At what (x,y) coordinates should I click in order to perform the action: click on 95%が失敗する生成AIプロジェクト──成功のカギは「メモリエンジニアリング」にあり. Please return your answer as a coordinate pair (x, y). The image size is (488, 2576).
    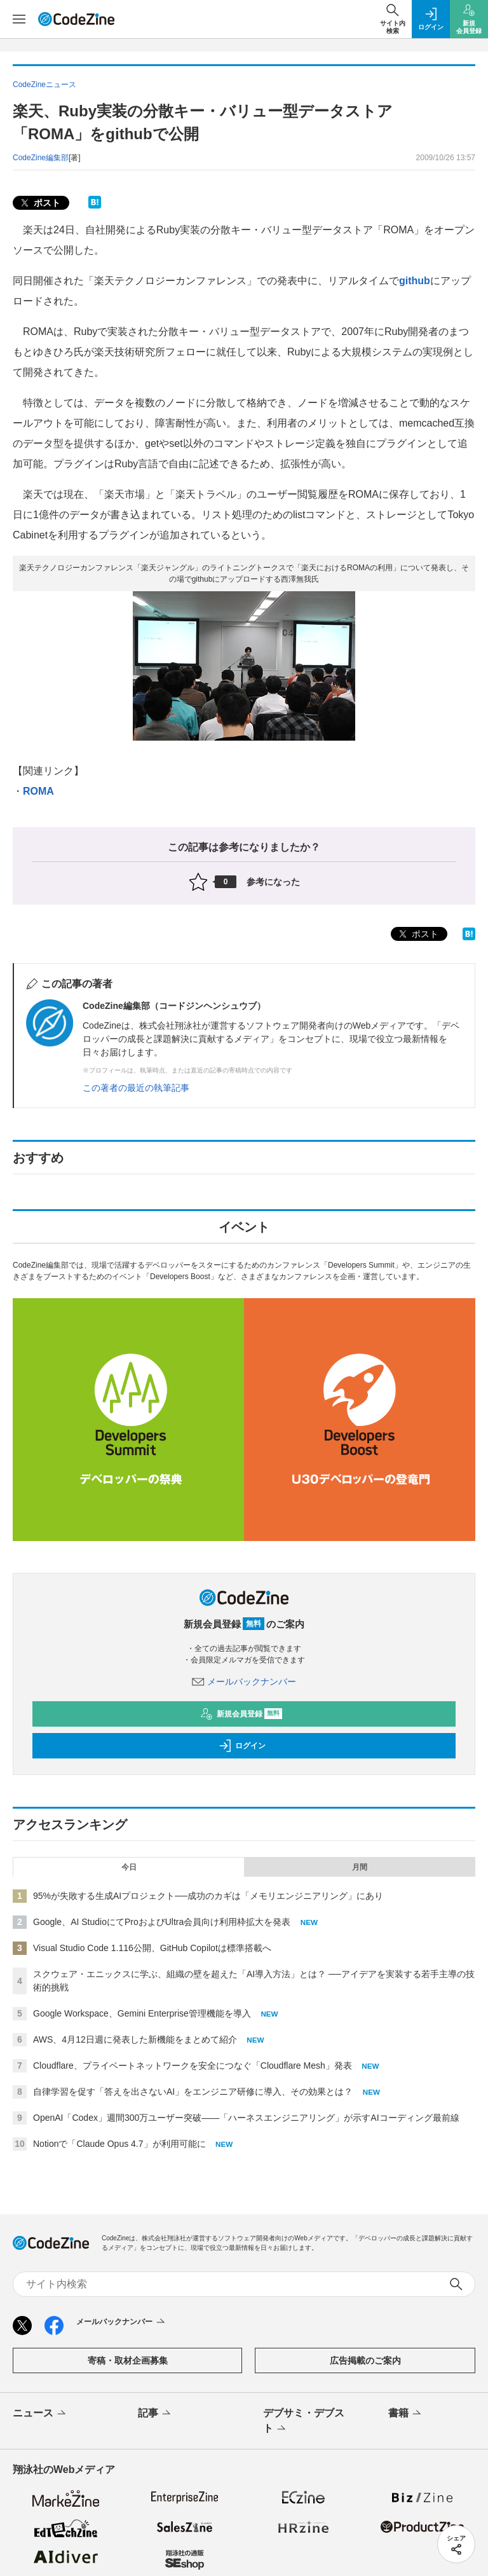
    Looking at the image, I should click on (208, 1896).